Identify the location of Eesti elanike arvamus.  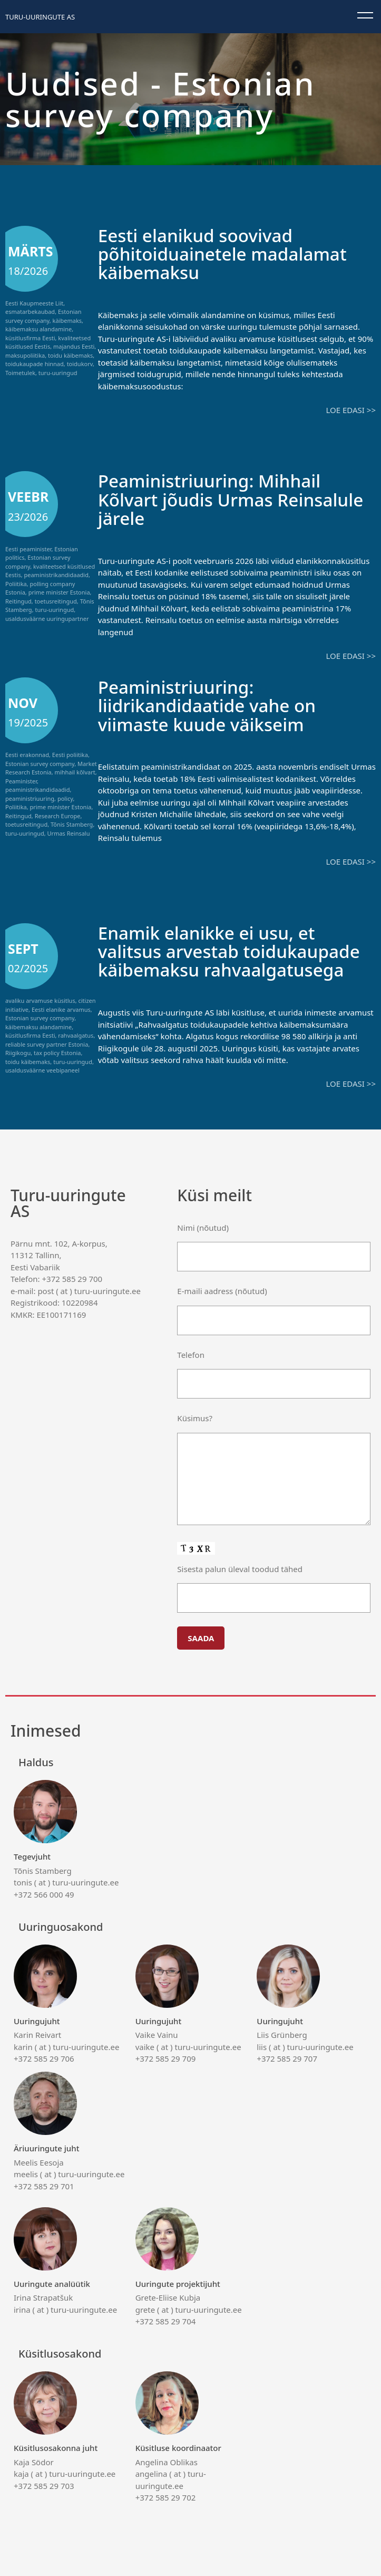
(61, 1008).